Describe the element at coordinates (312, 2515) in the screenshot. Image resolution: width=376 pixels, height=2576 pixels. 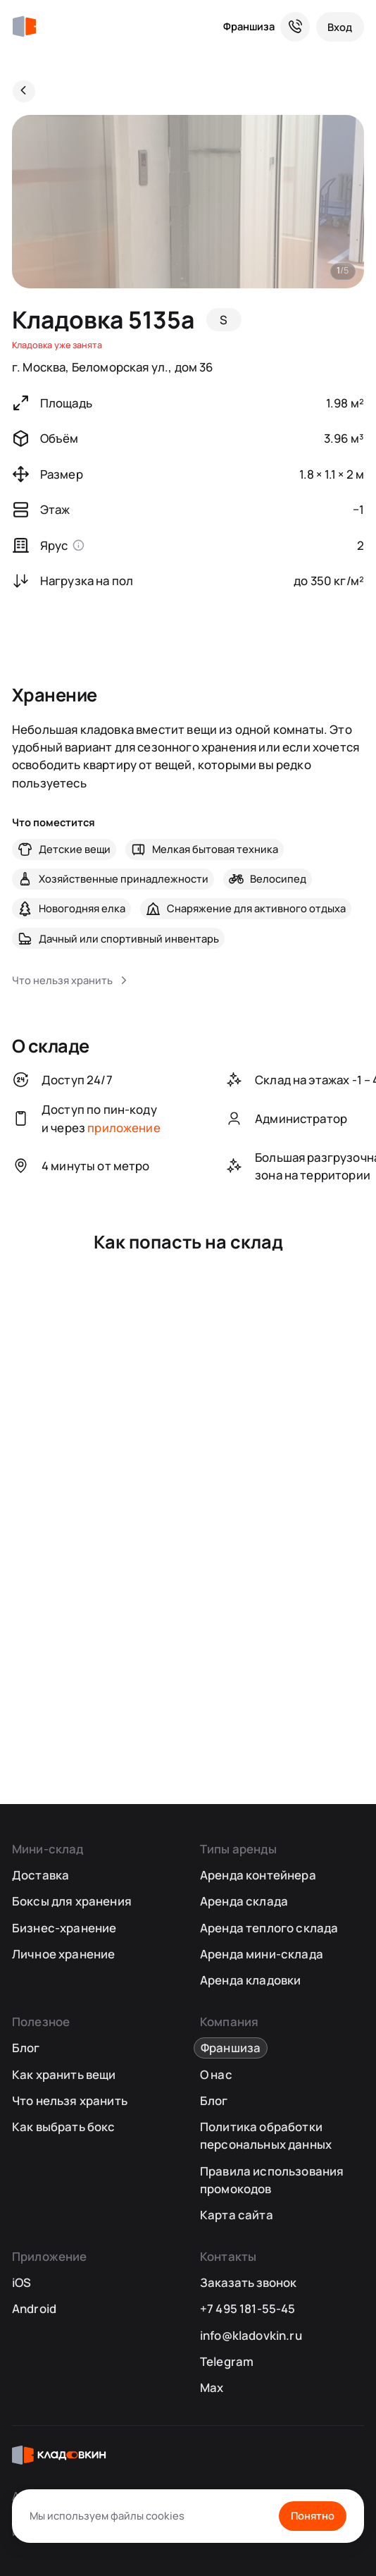
I see `Понятно` at that location.